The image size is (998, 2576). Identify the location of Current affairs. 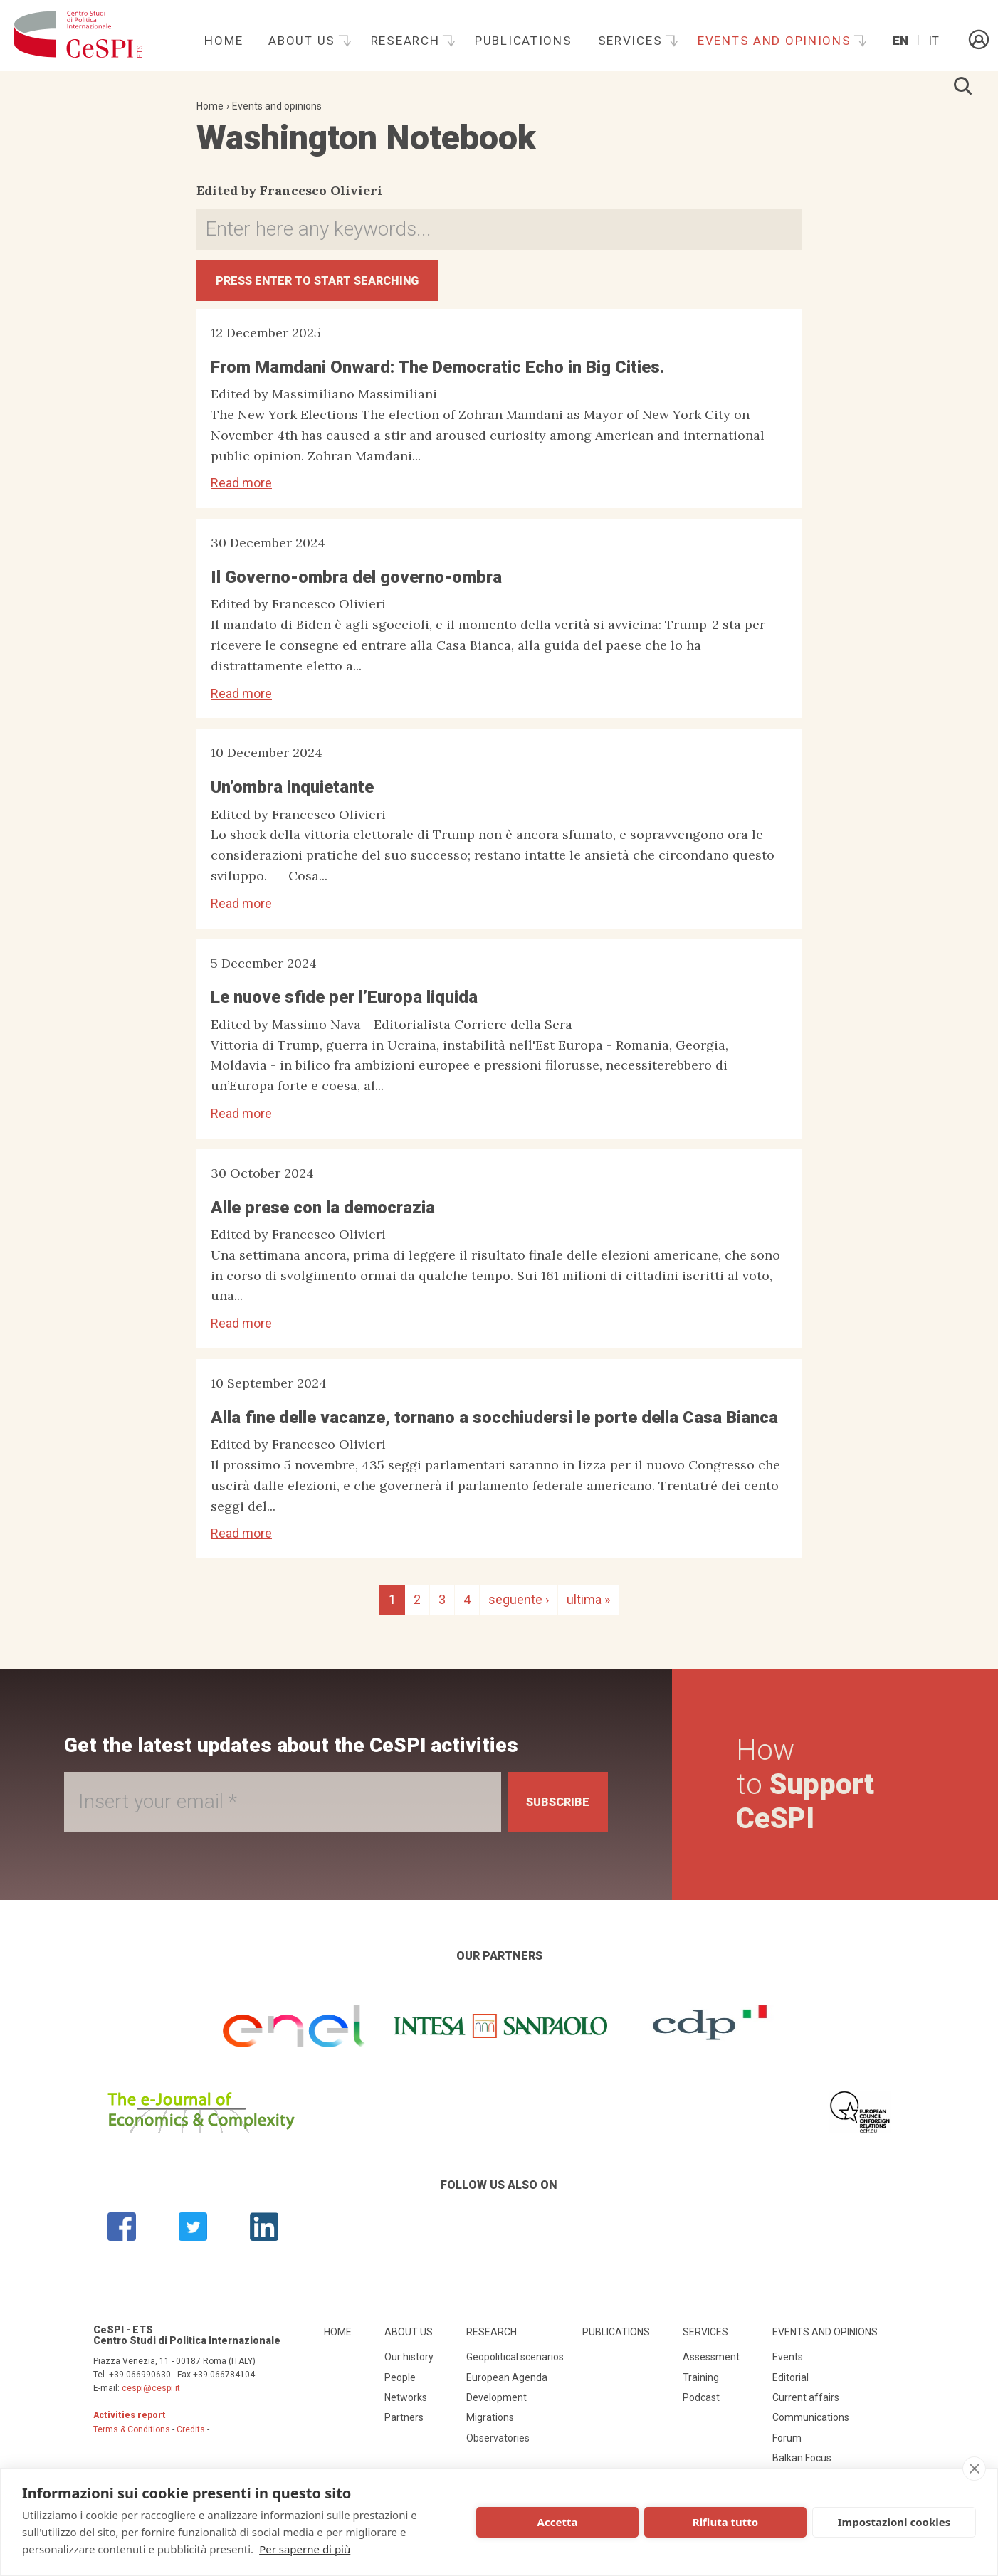
(805, 2406).